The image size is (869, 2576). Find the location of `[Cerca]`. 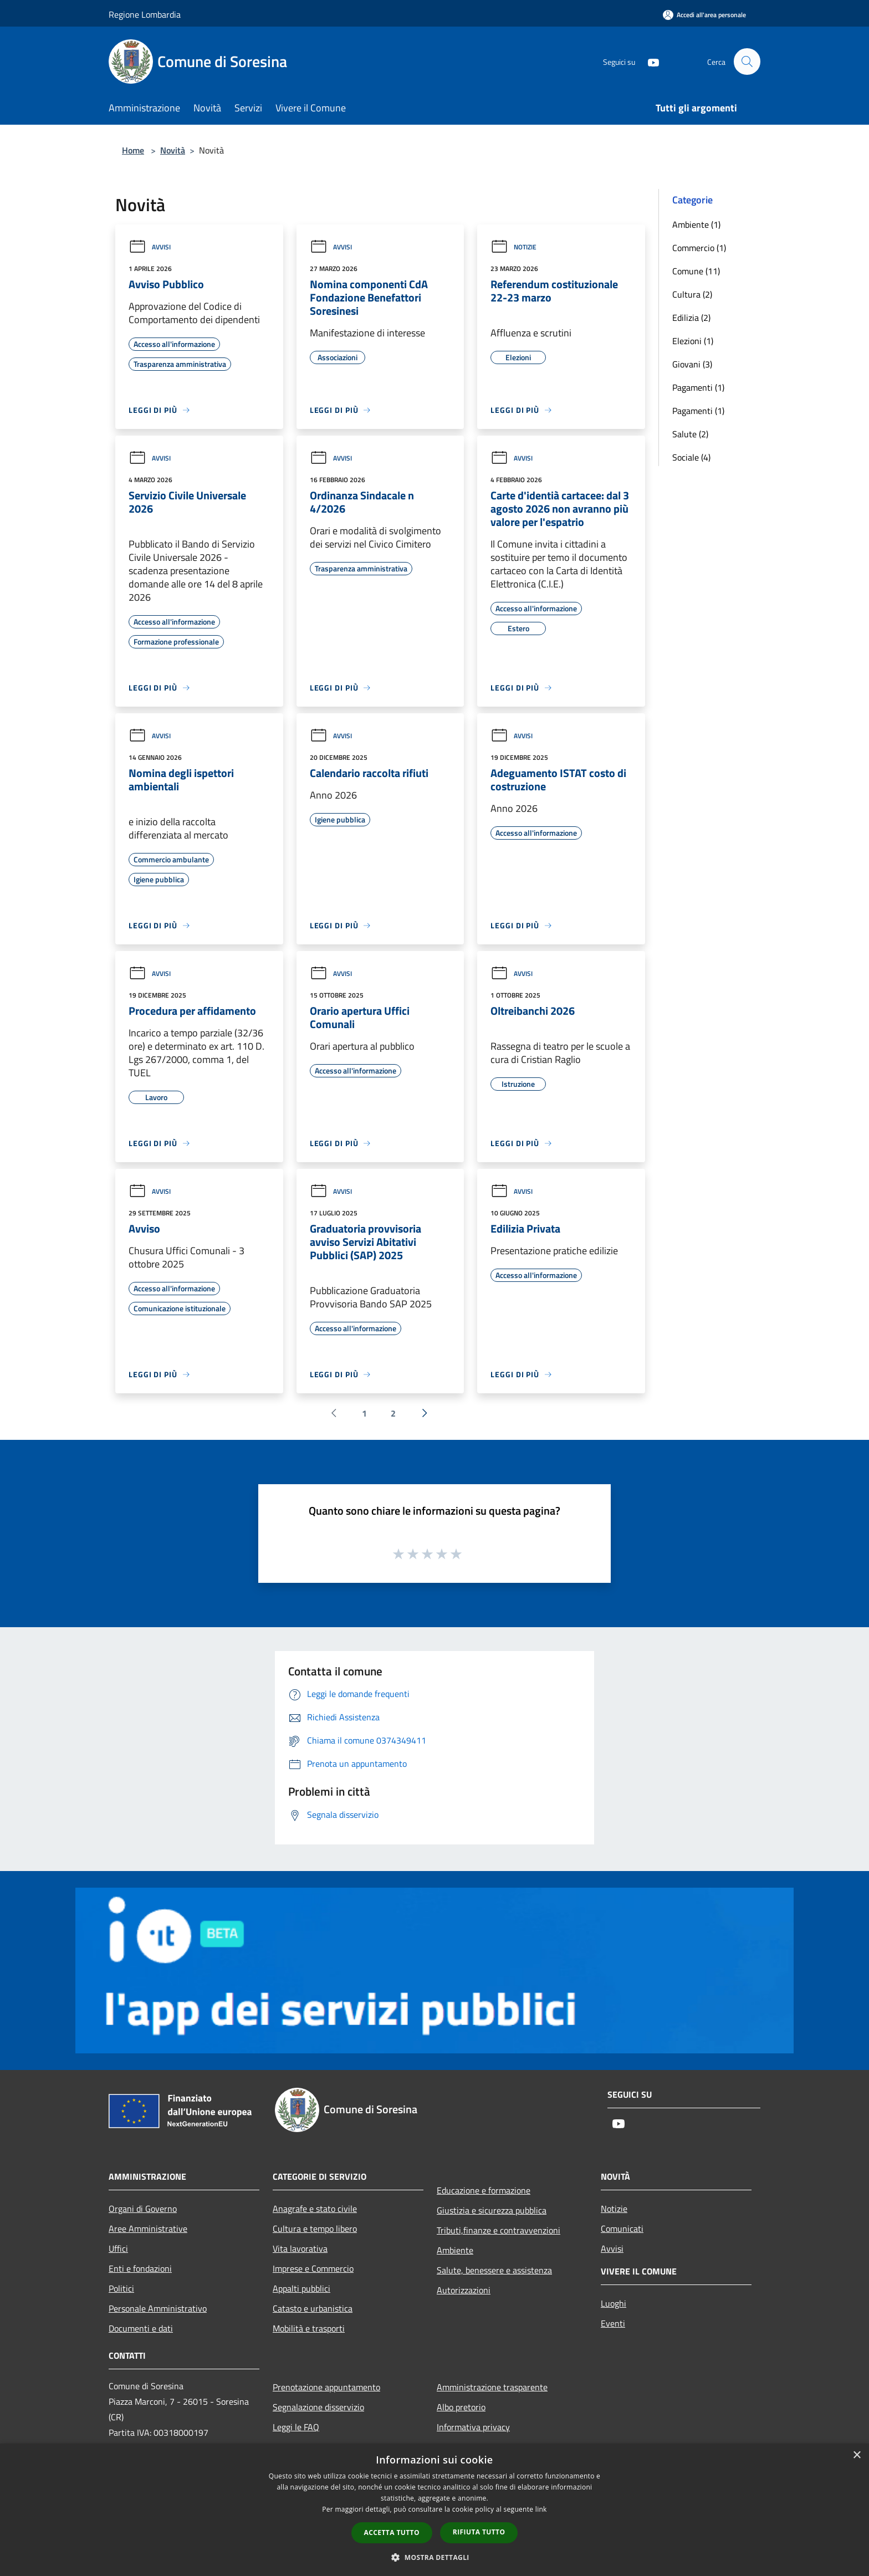

[Cerca] is located at coordinates (747, 61).